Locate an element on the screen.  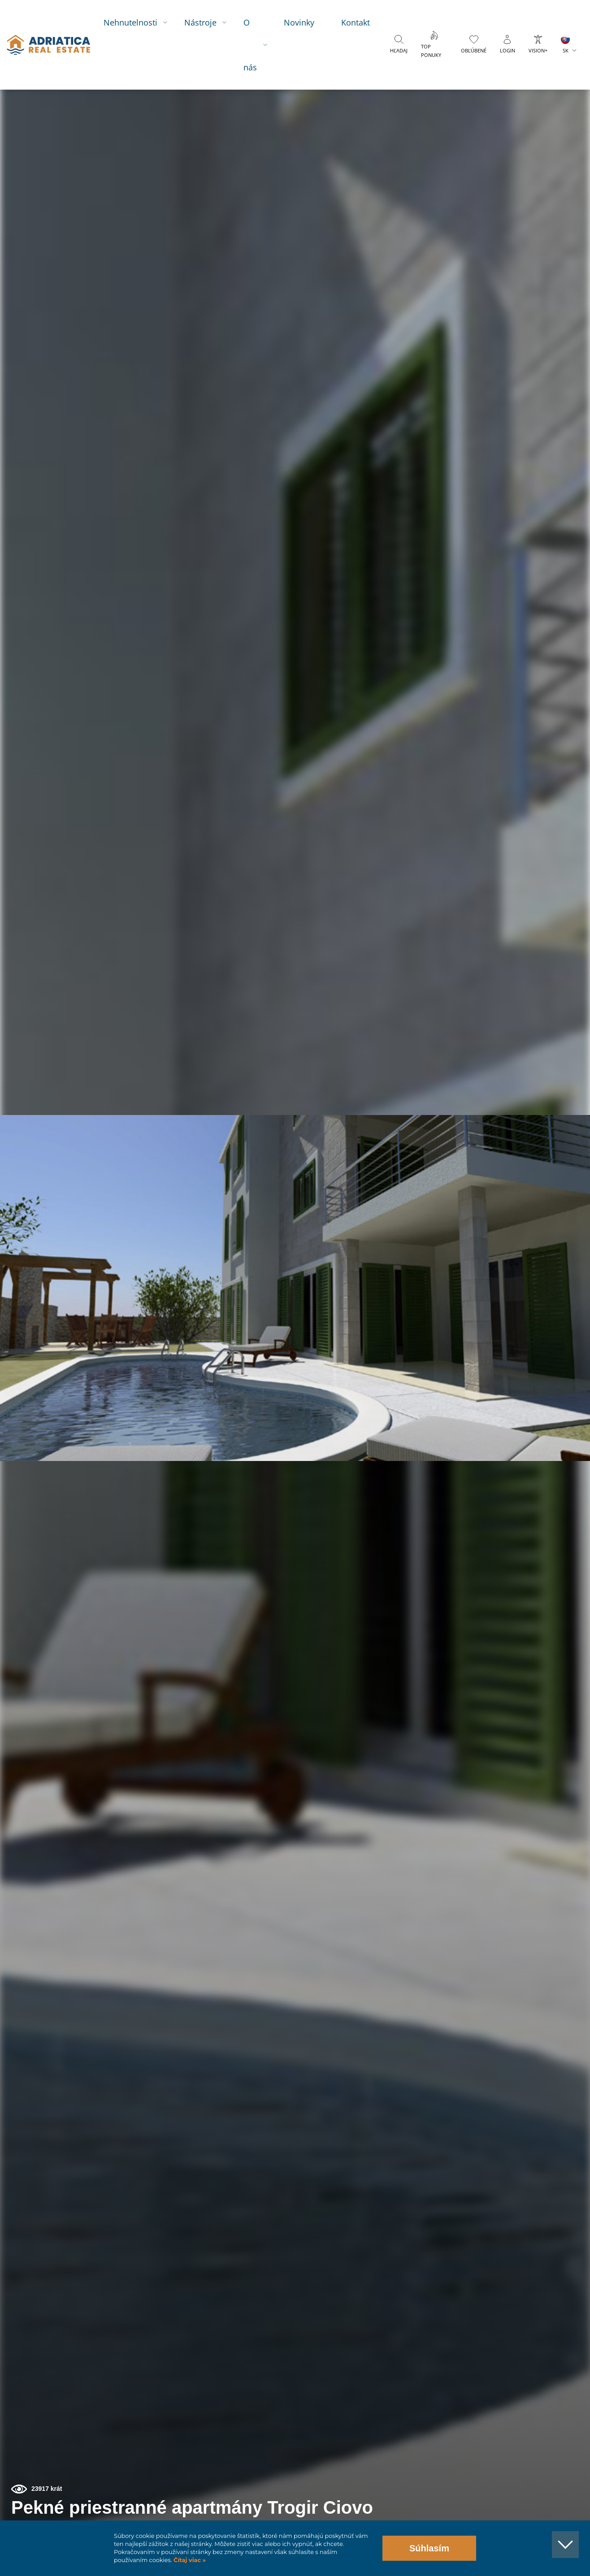
Hľadaj is located at coordinates (407, 50).